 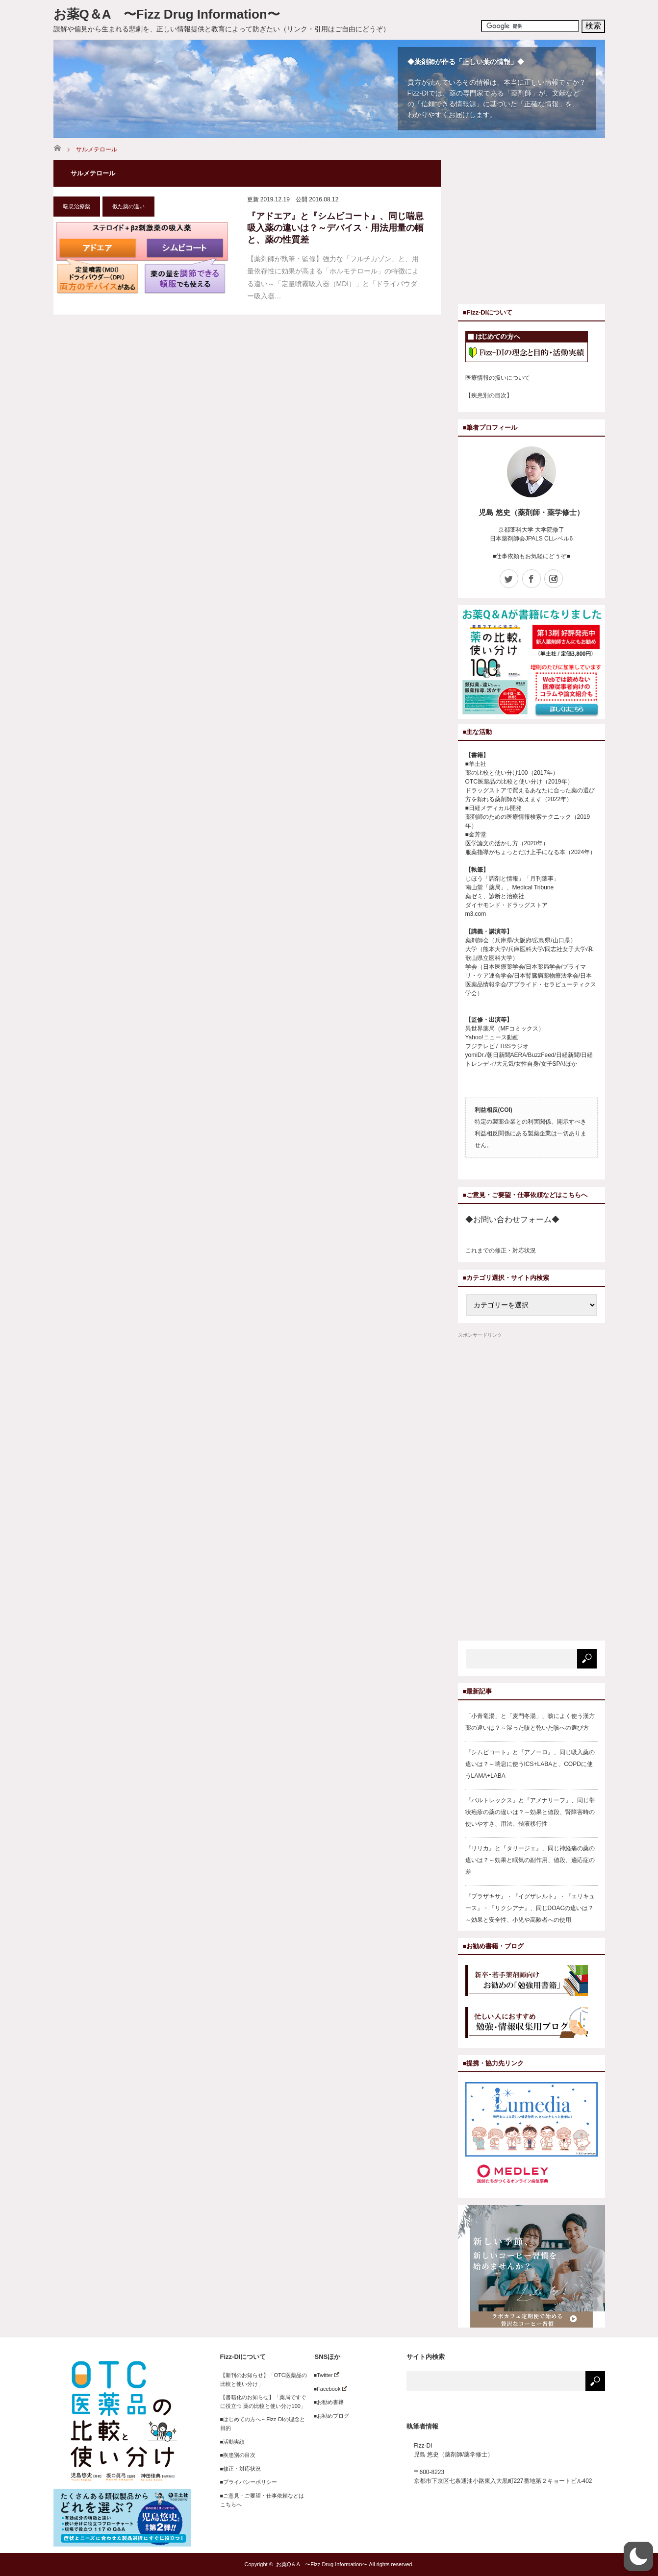 I want to click on ◆お問い合わせフォーム◆, so click(x=512, y=1219).